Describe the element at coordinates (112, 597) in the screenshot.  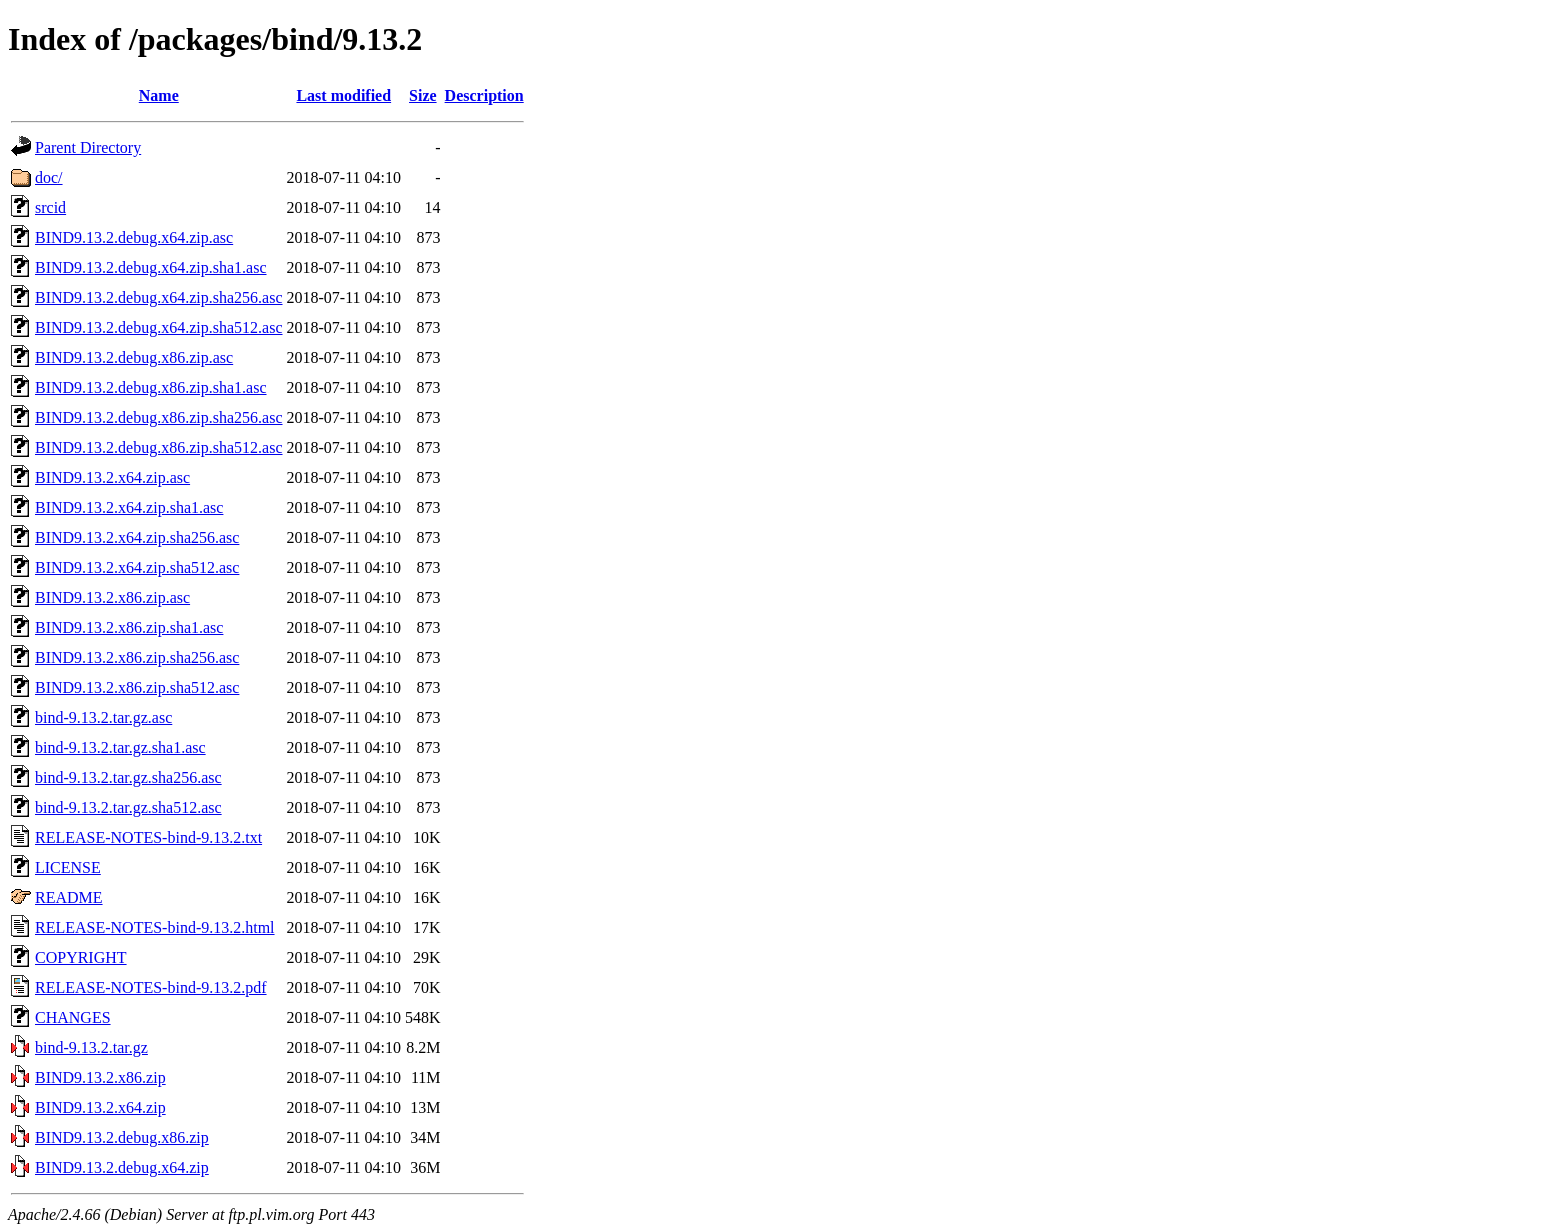
I see `BIND9.13.2.x86.zip.asc` at that location.